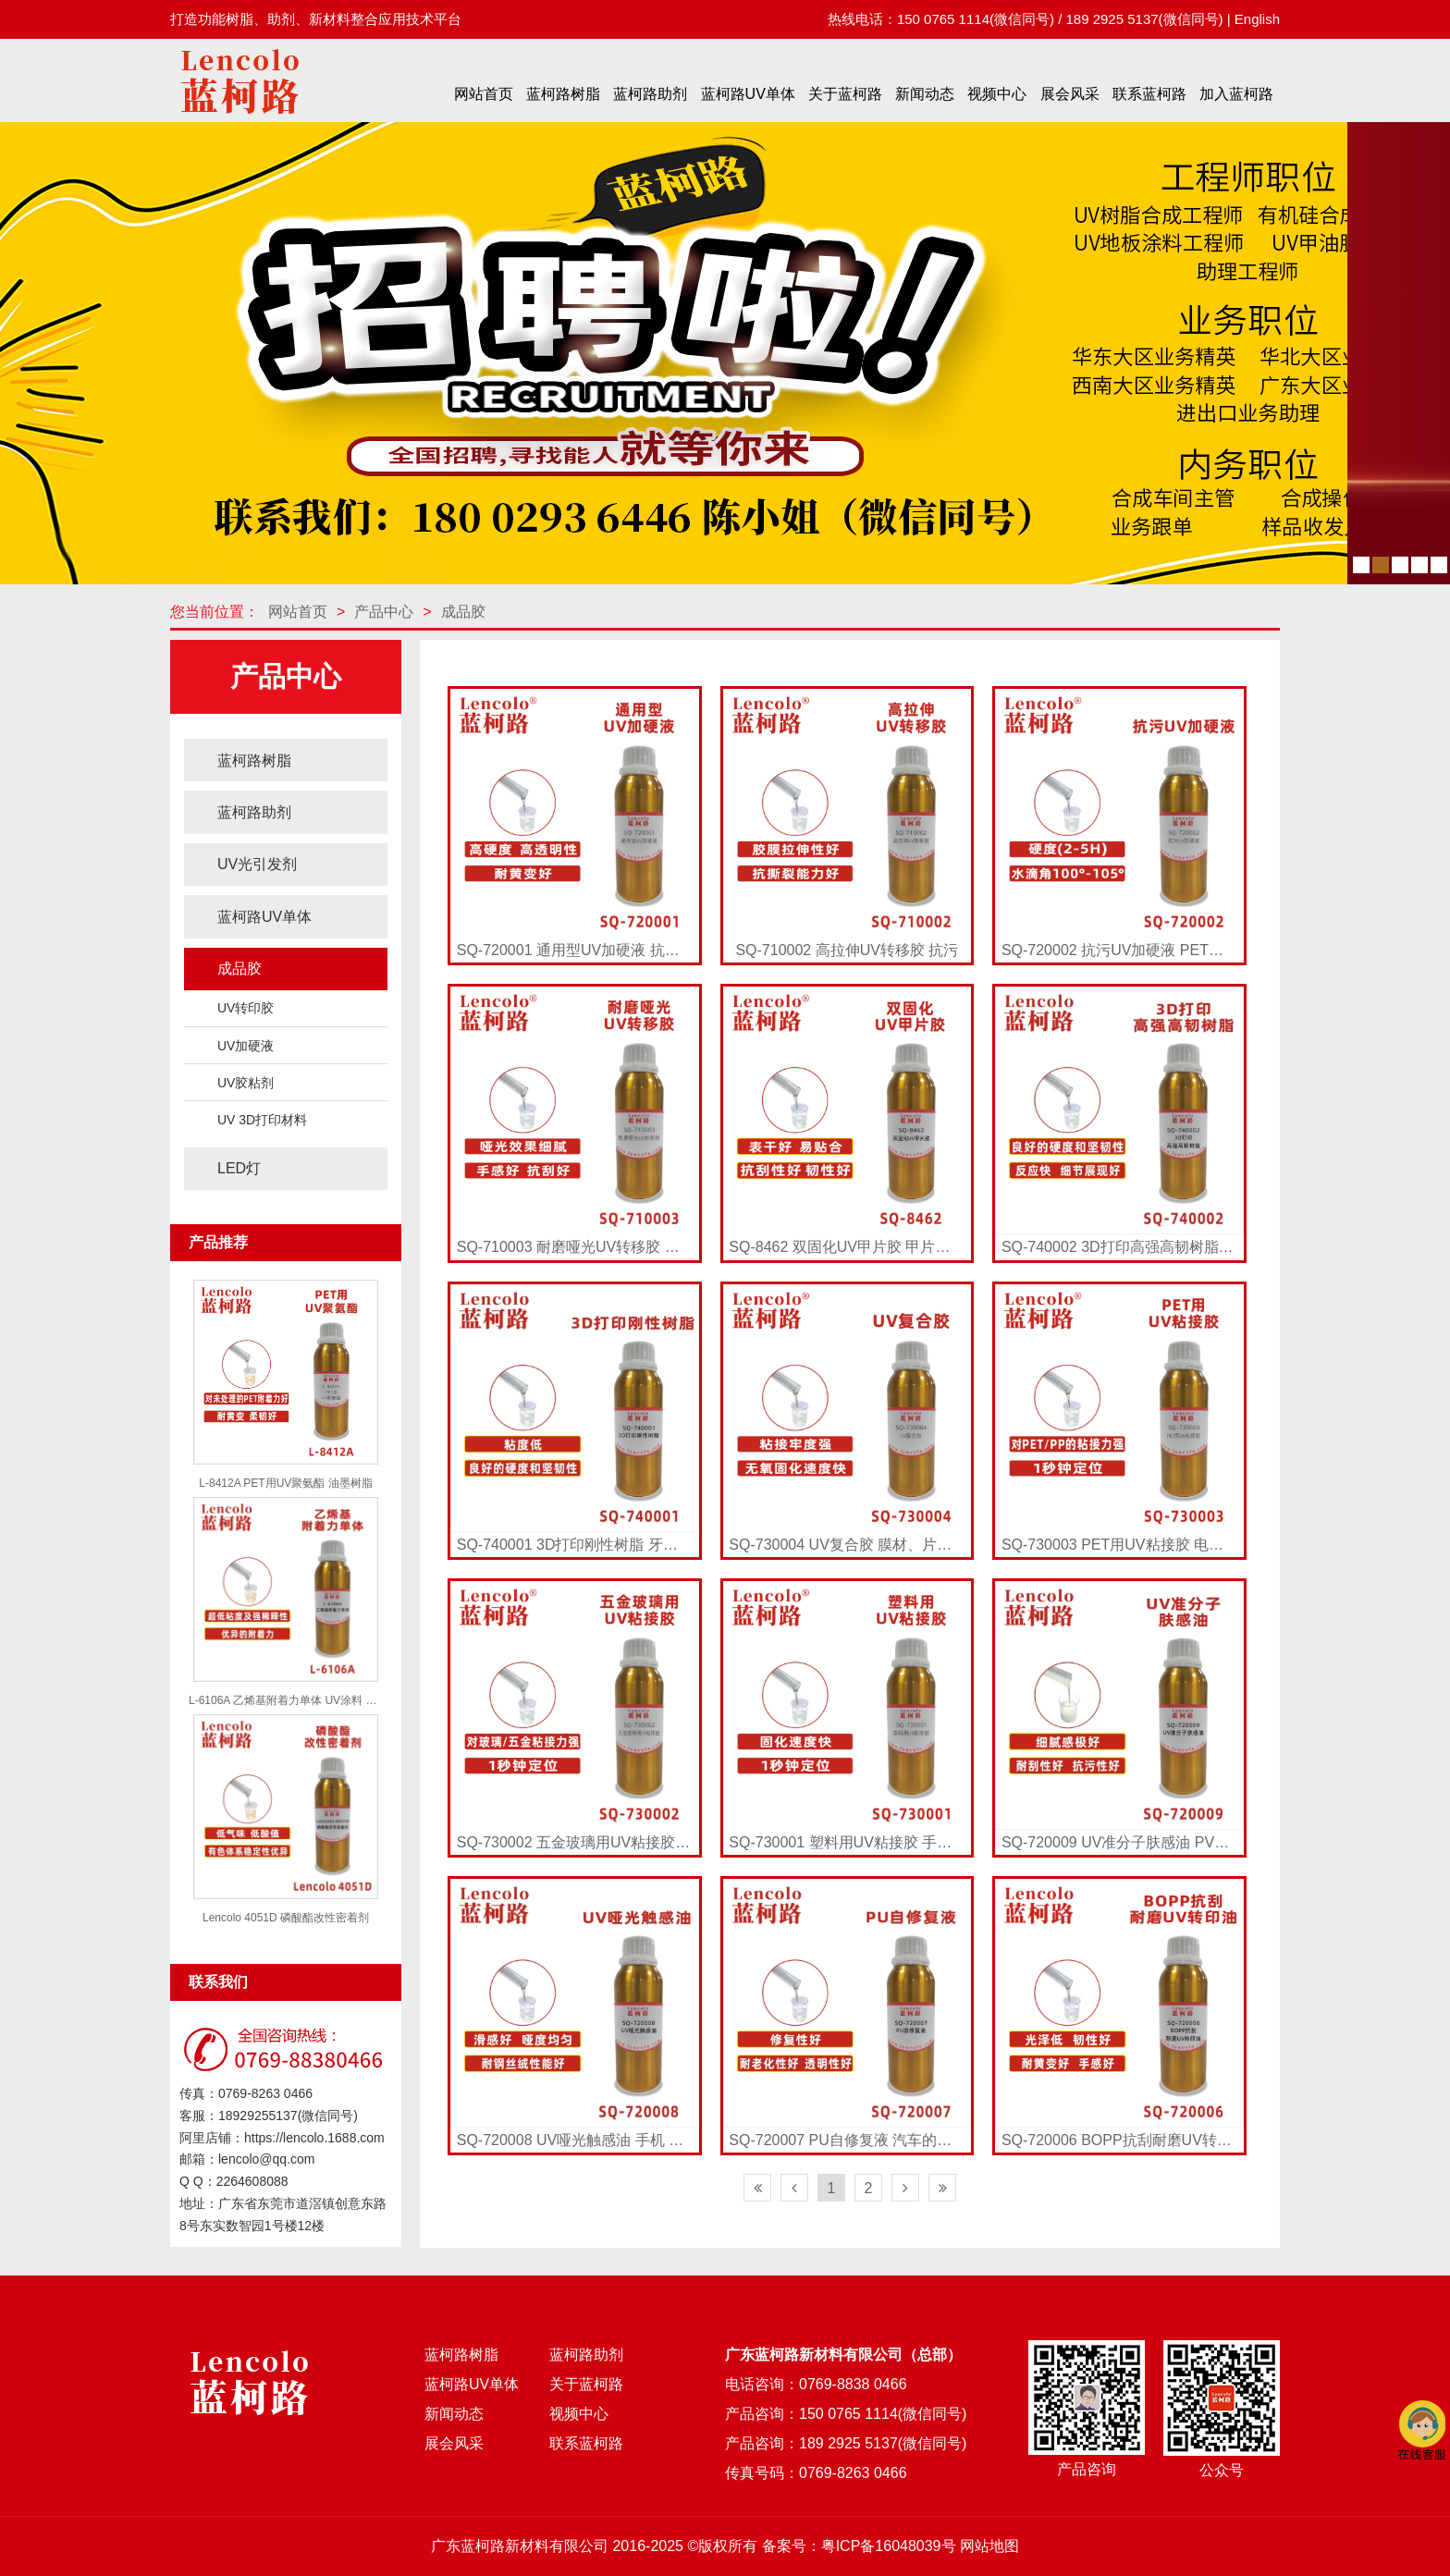 Image resolution: width=1450 pixels, height=2576 pixels. I want to click on 蓝柯路助剂, so click(650, 94).